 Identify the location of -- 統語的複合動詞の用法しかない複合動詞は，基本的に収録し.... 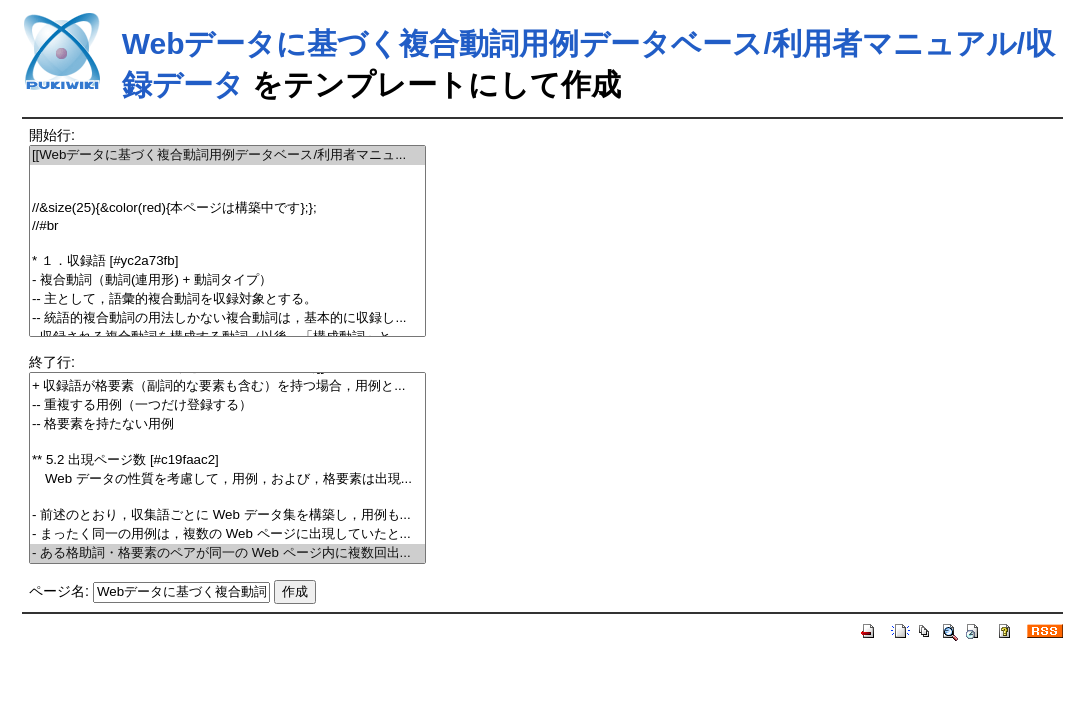
(227, 318).